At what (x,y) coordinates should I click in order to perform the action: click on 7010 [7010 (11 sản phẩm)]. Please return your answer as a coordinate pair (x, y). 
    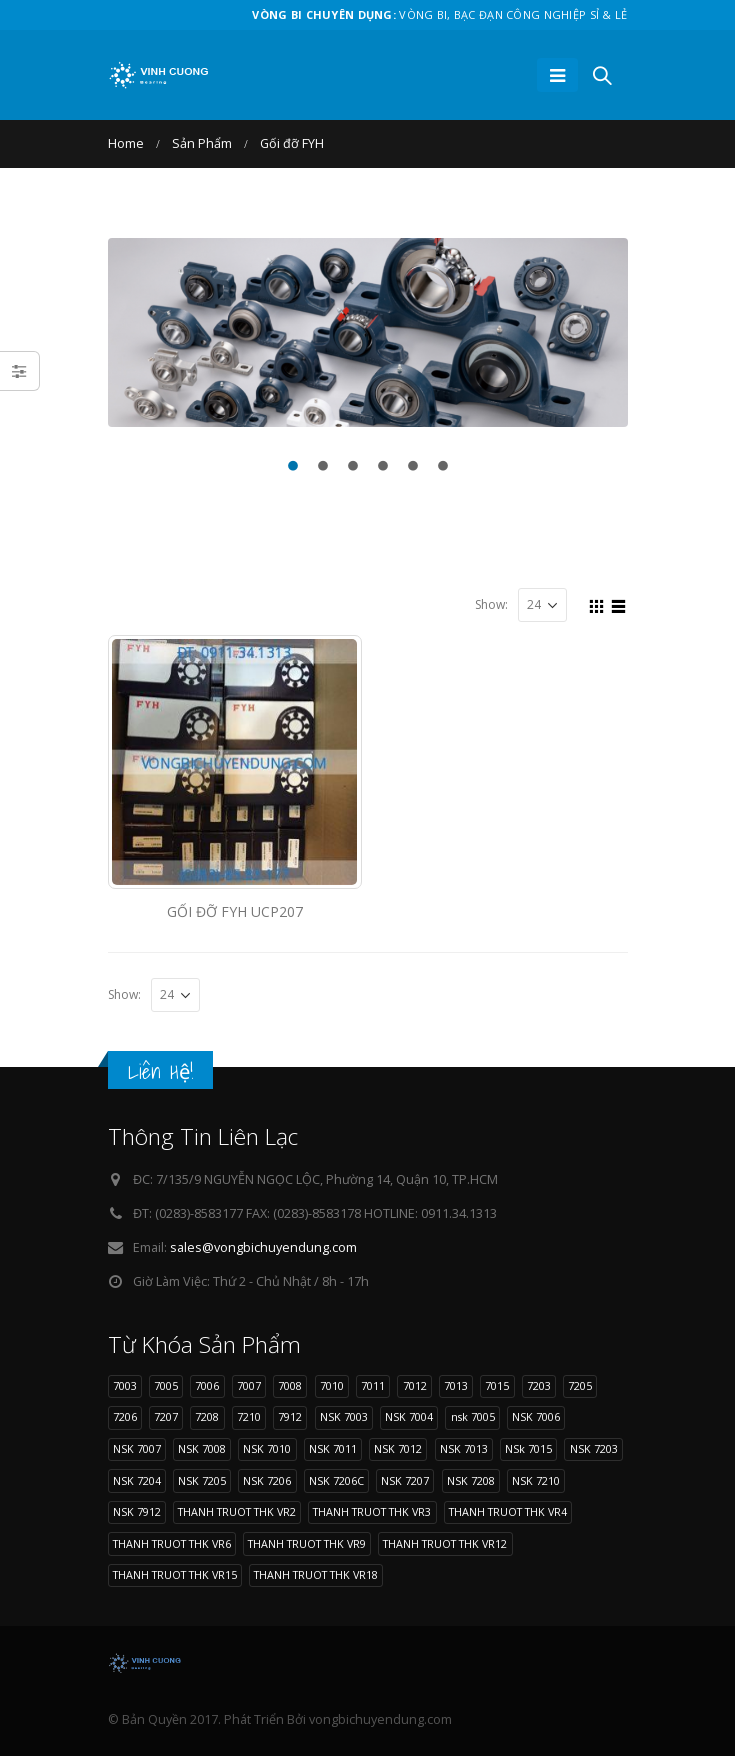
    Looking at the image, I should click on (332, 1385).